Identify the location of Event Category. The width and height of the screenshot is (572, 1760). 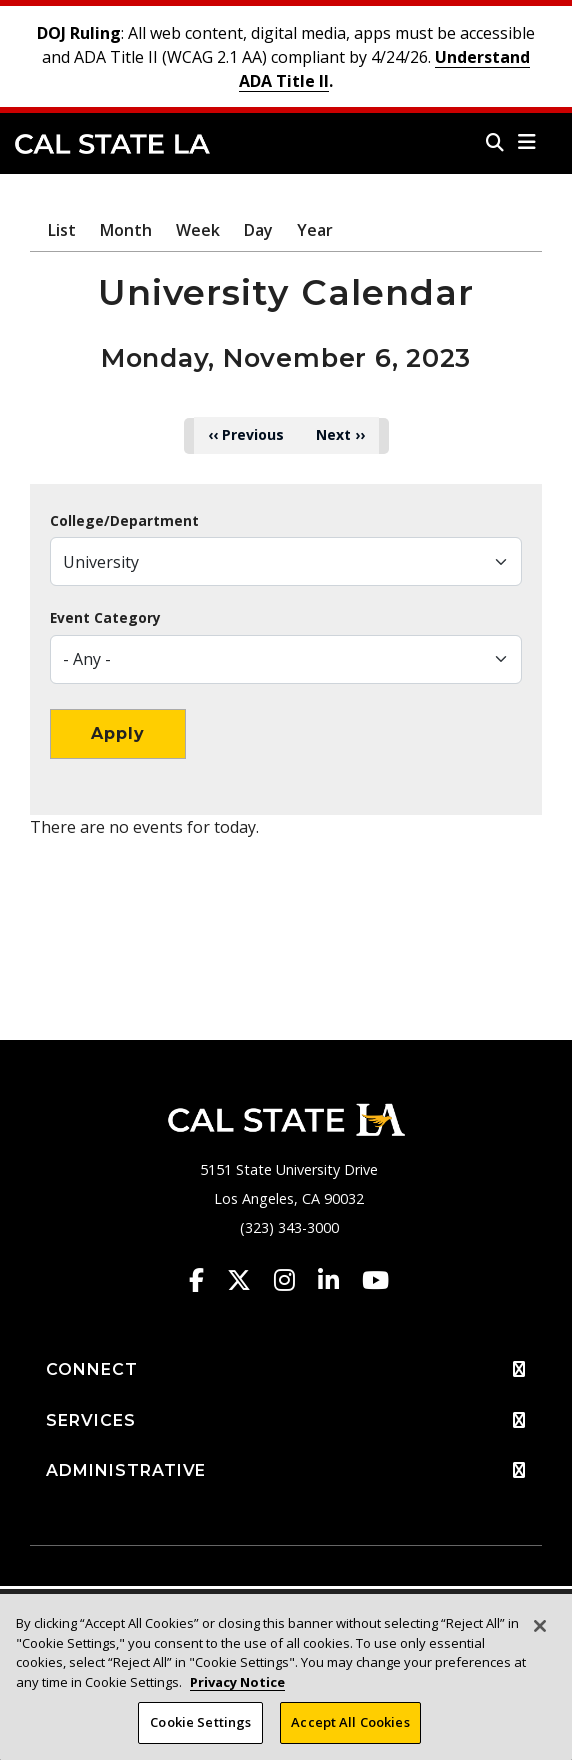
(105, 618).